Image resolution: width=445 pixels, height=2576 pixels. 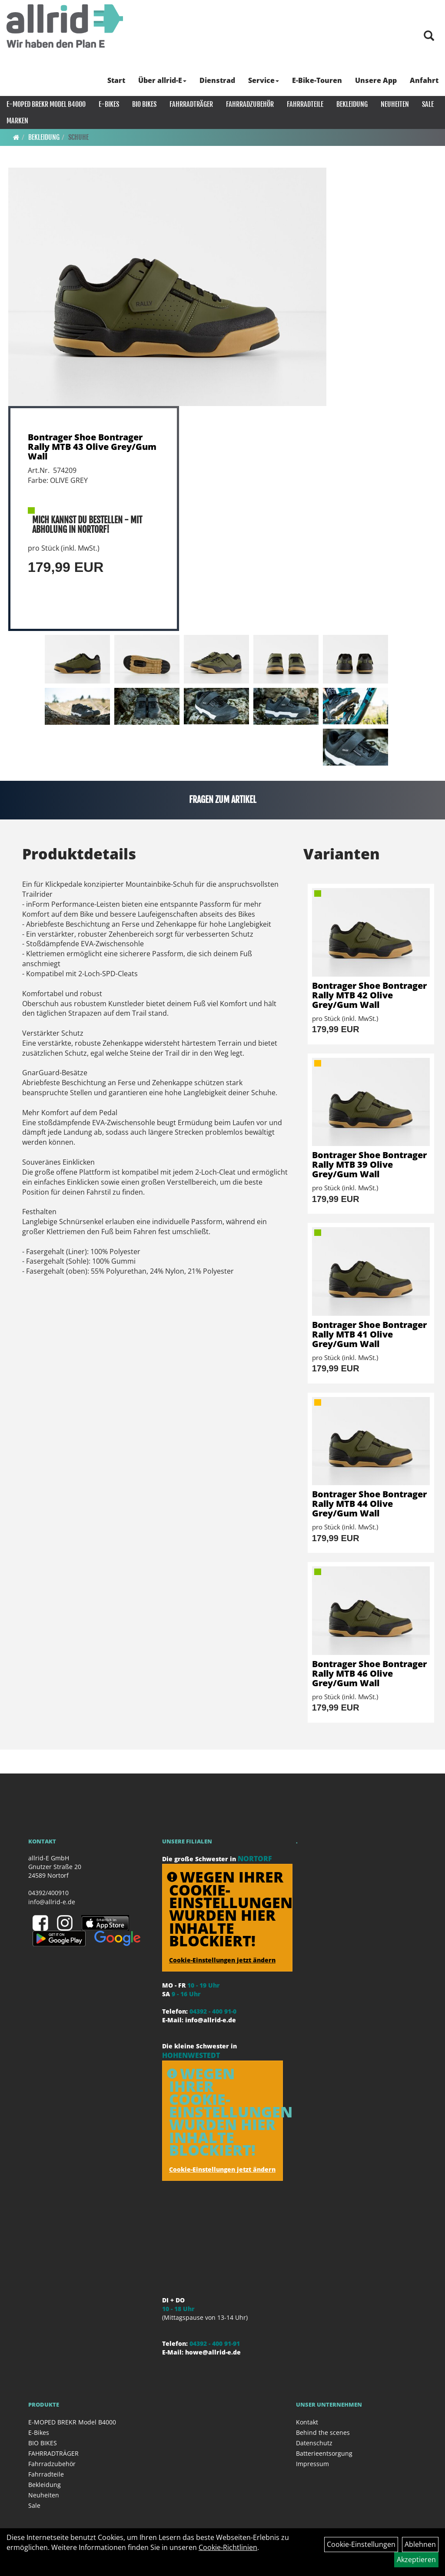 What do you see at coordinates (78, 137) in the screenshot?
I see `Schuhe` at bounding box center [78, 137].